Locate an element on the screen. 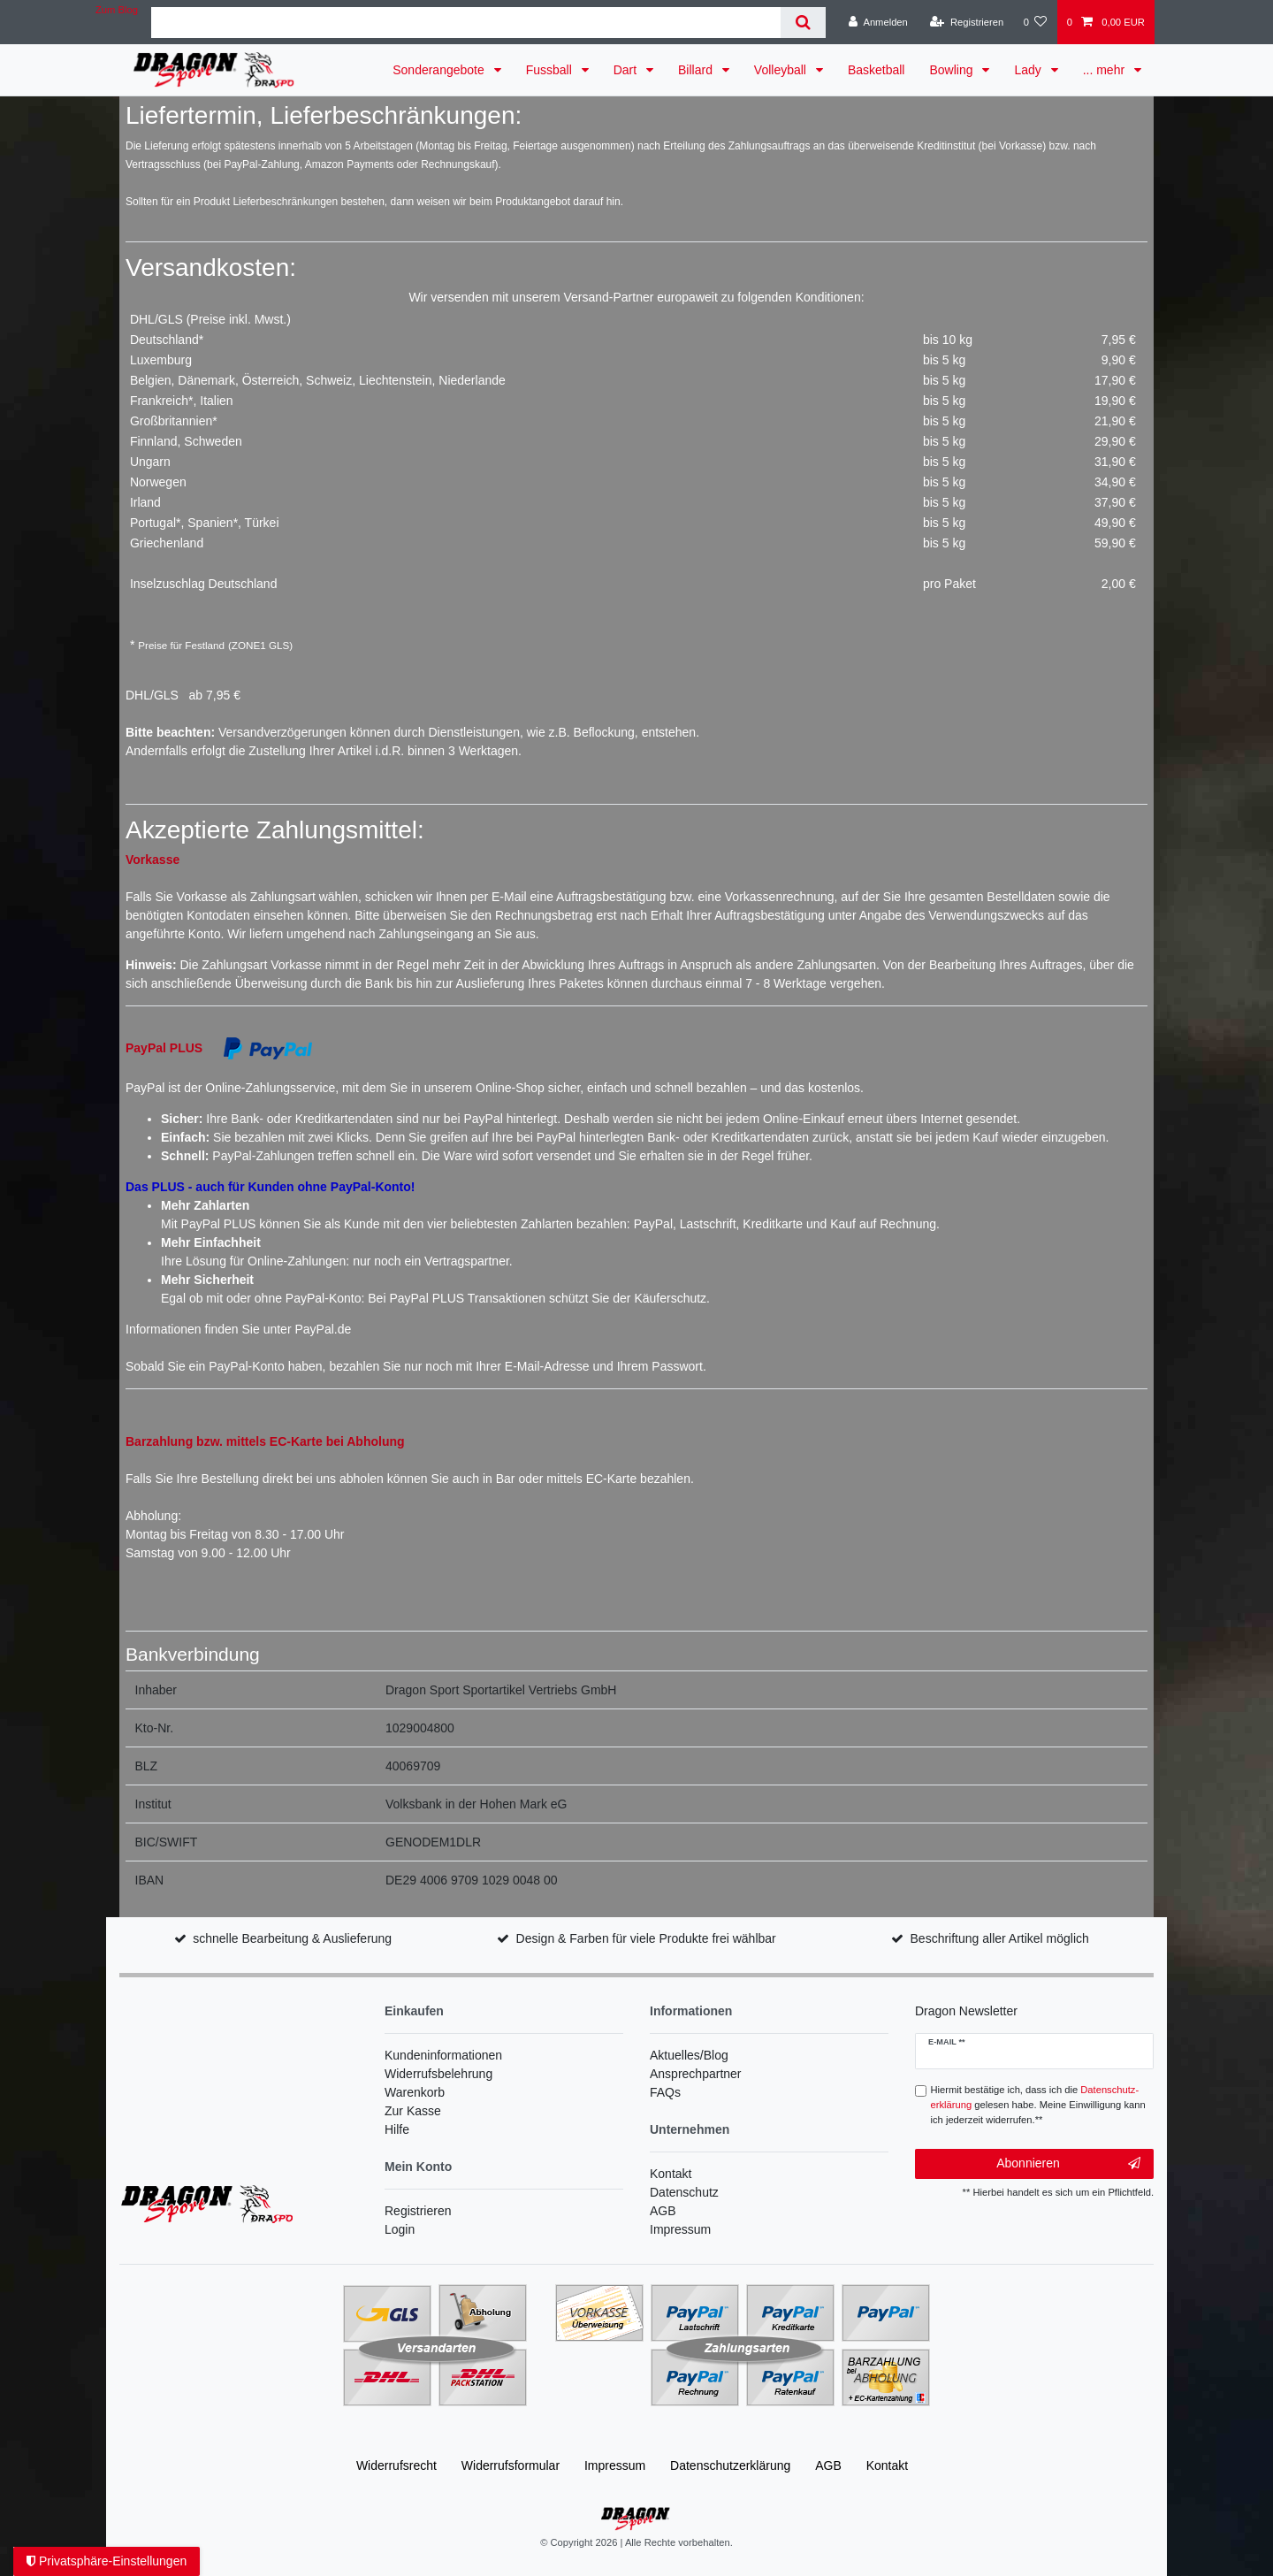  Billard is located at coordinates (697, 70).